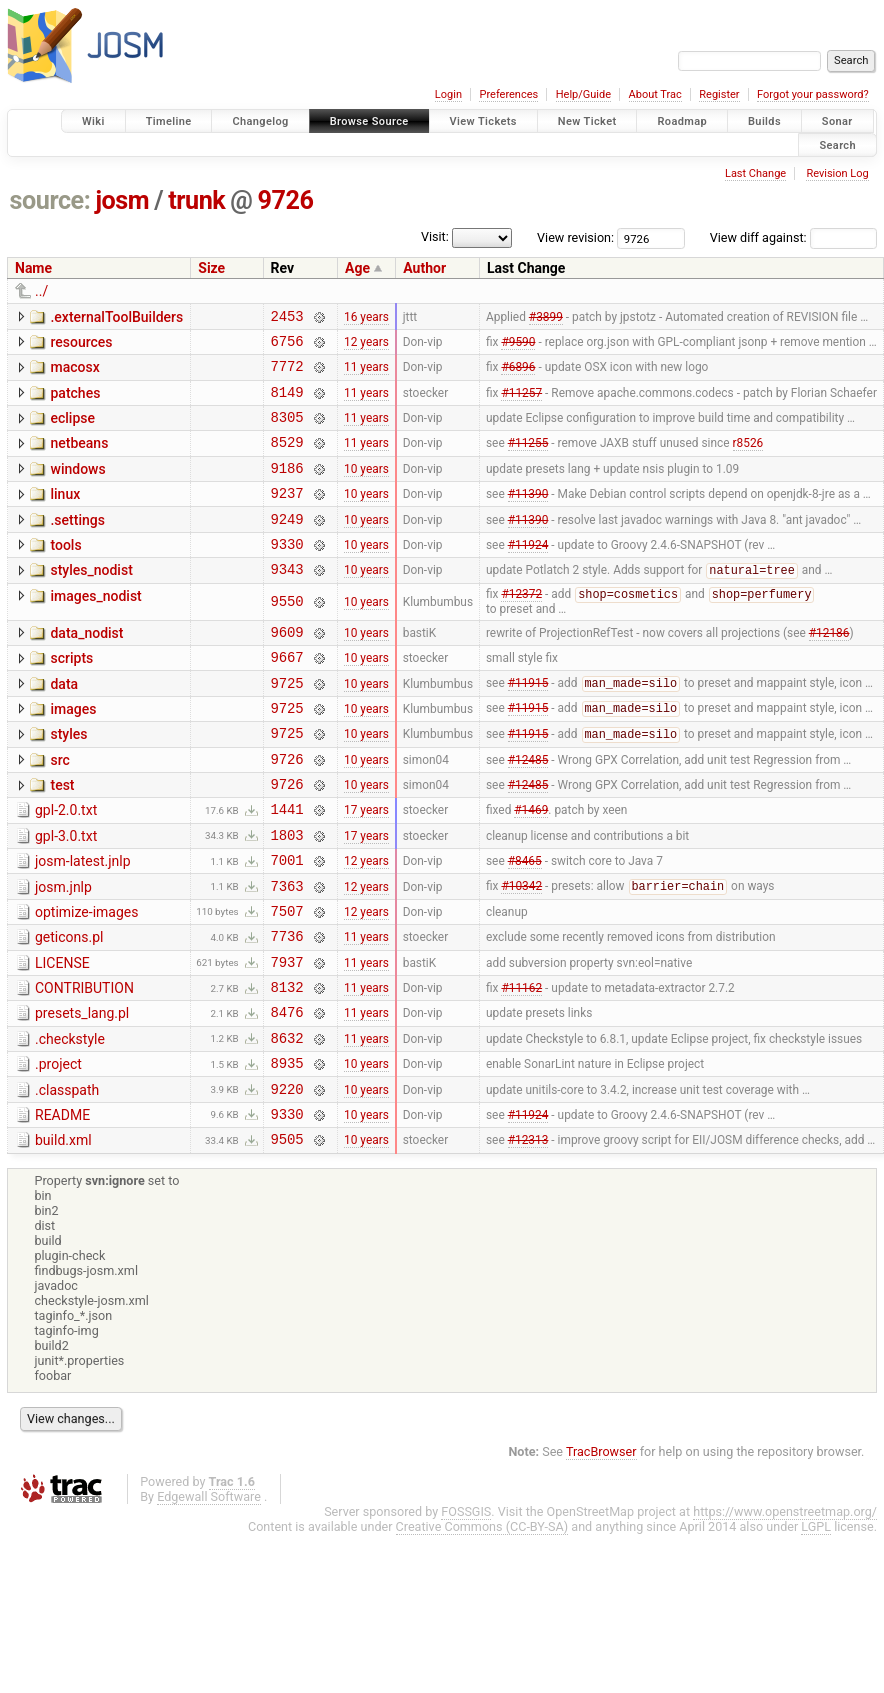 This screenshot has width=884, height=1693. What do you see at coordinates (287, 1037) in the screenshot?
I see `7937` at bounding box center [287, 1037].